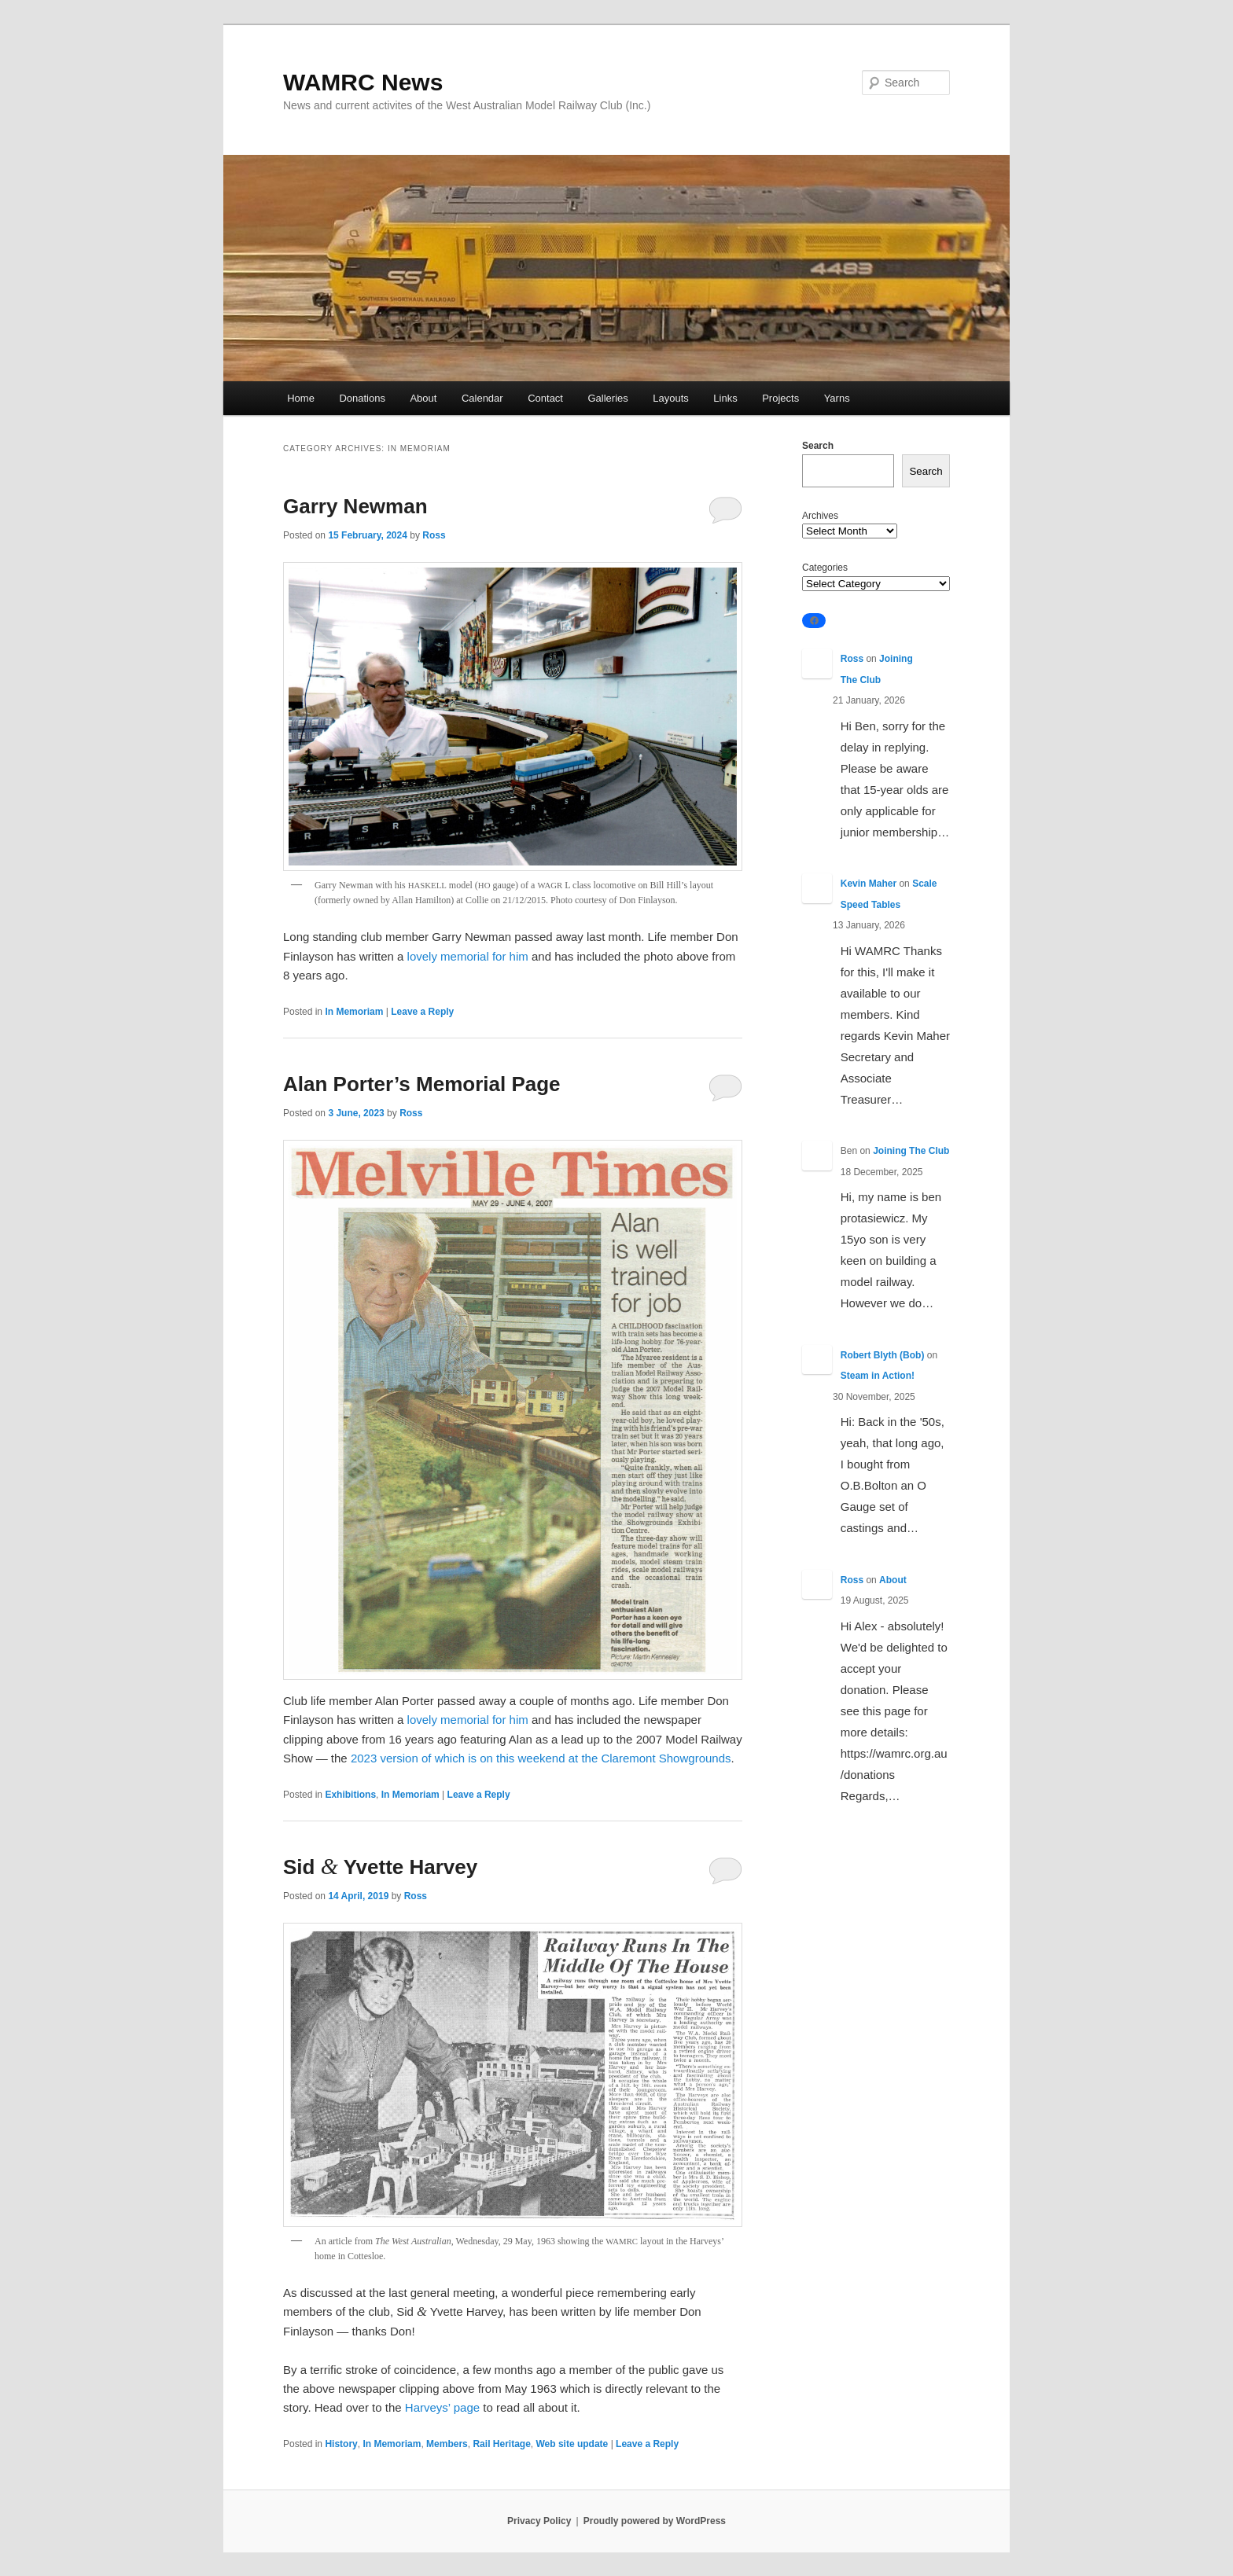 Image resolution: width=1233 pixels, height=2576 pixels. I want to click on Links, so click(725, 398).